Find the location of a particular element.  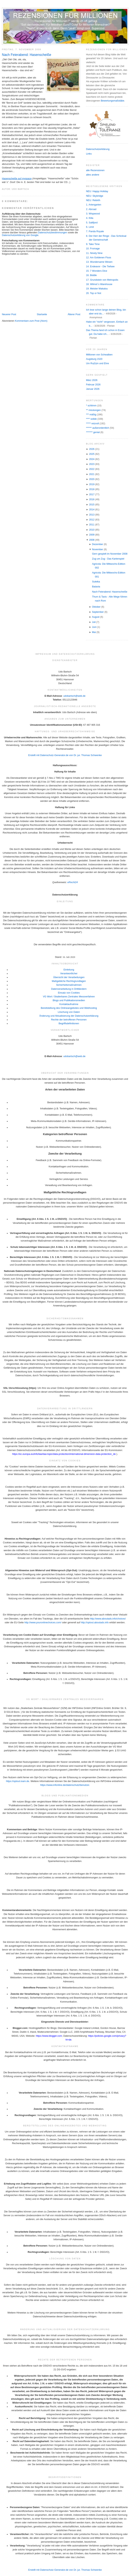

Juni is located at coordinates (94, 627).